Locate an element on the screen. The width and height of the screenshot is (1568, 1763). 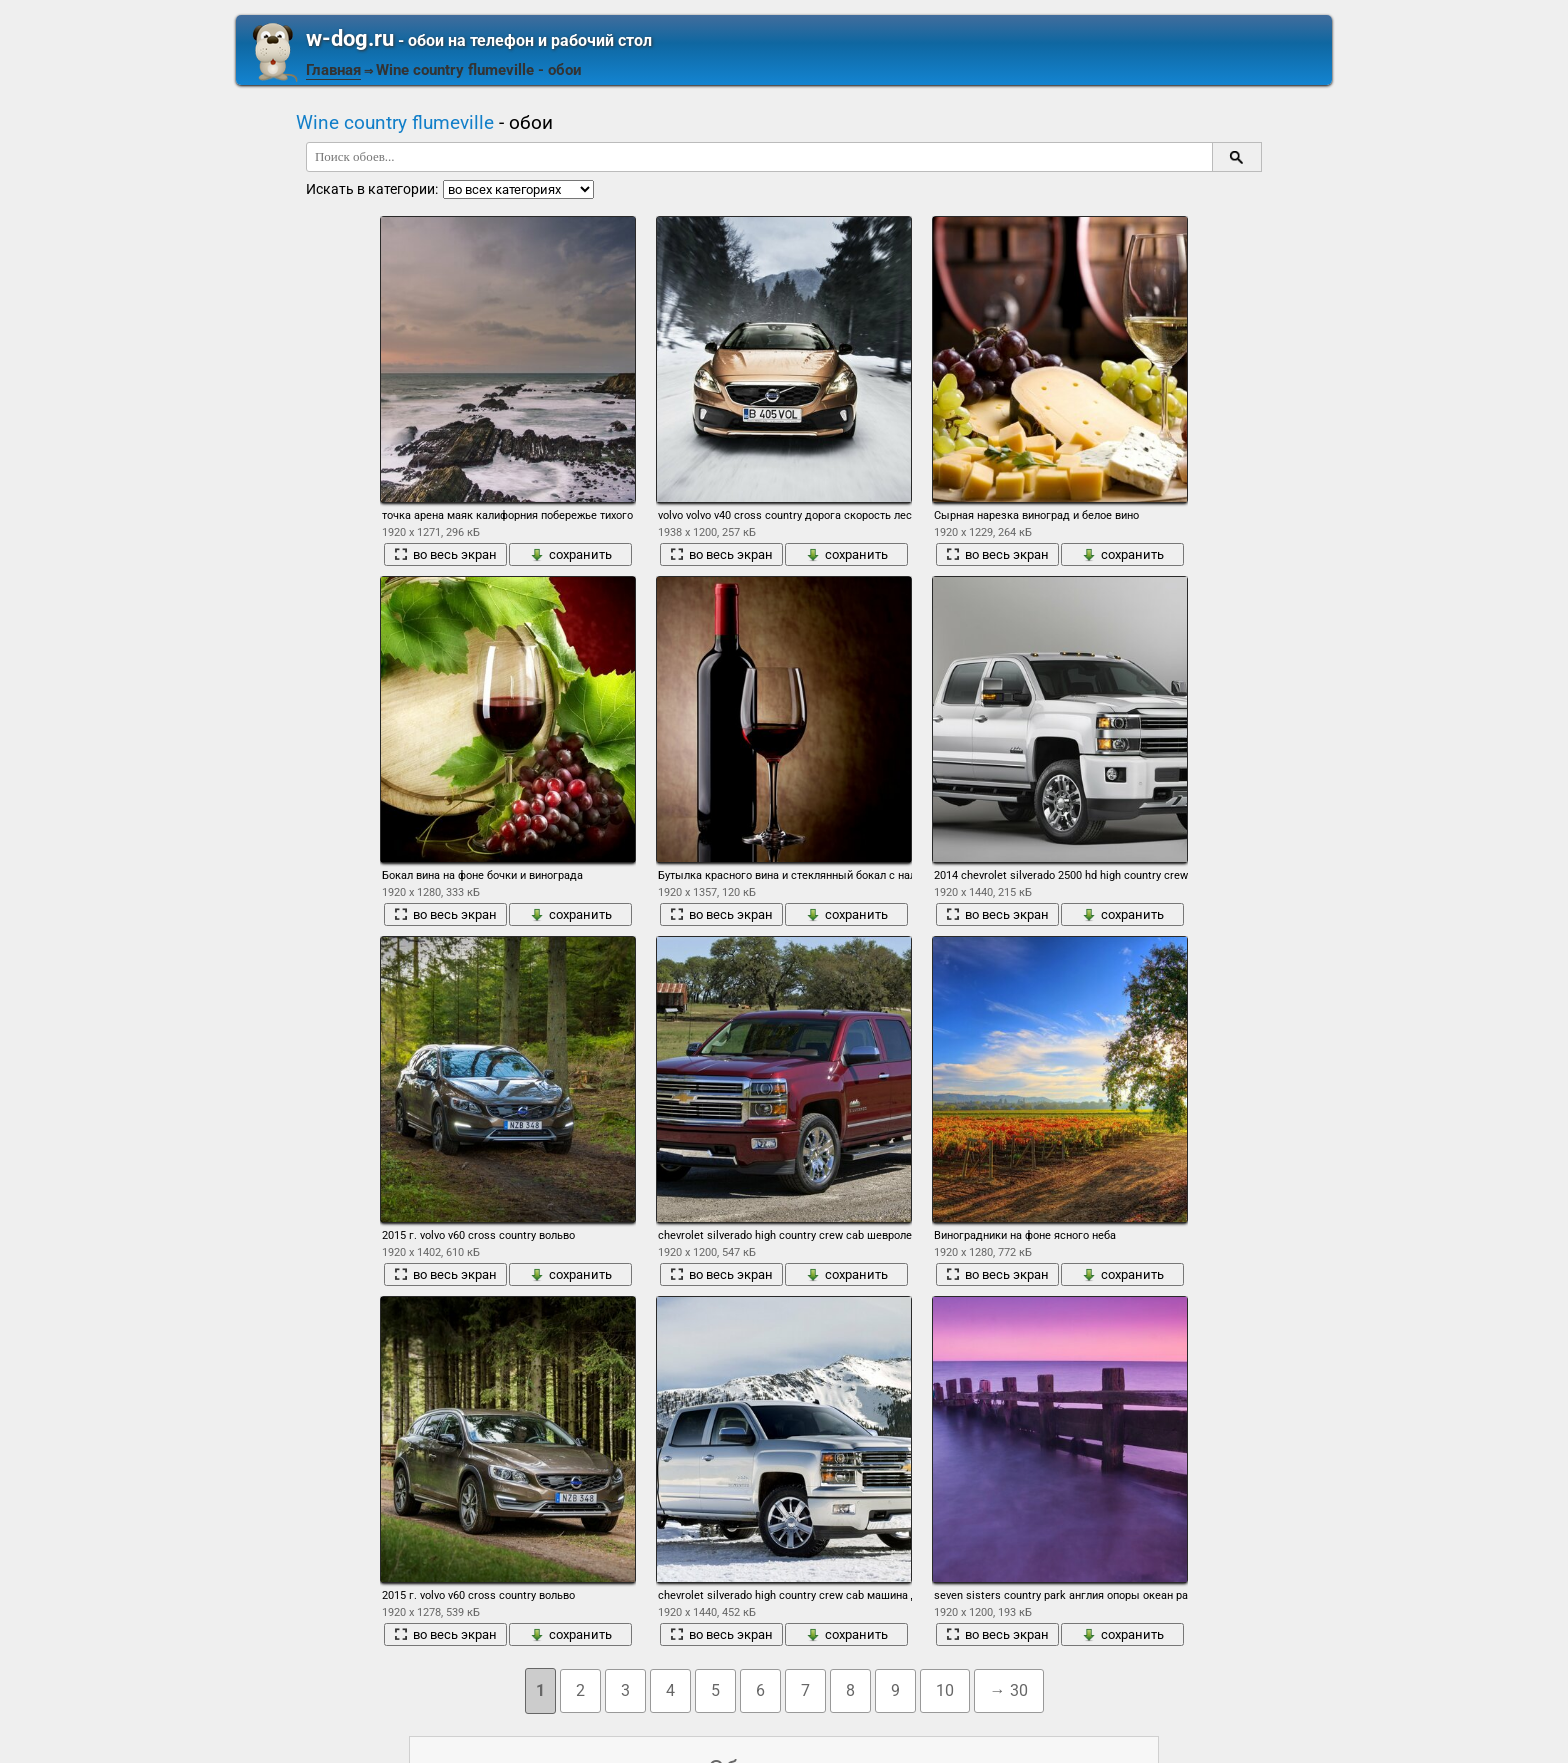
10 is located at coordinates (945, 1690).